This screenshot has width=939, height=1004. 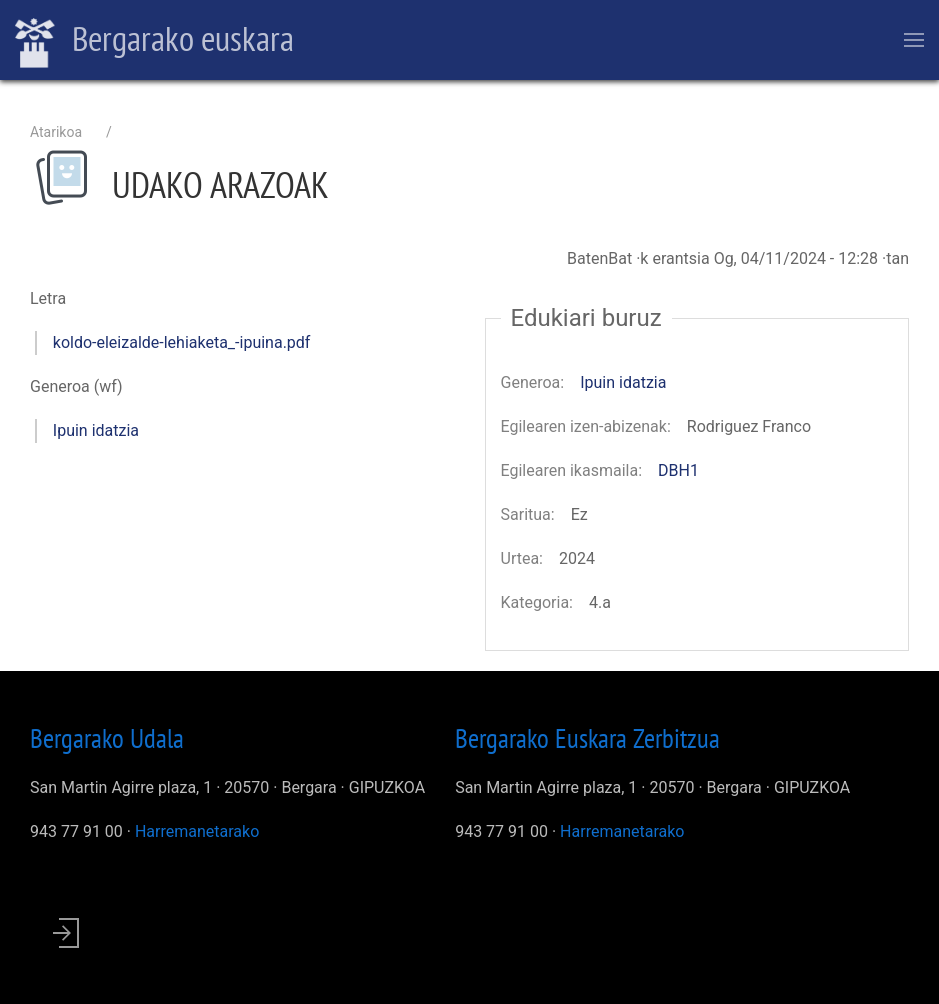 I want to click on Bergarako Udala, so click(x=107, y=738).